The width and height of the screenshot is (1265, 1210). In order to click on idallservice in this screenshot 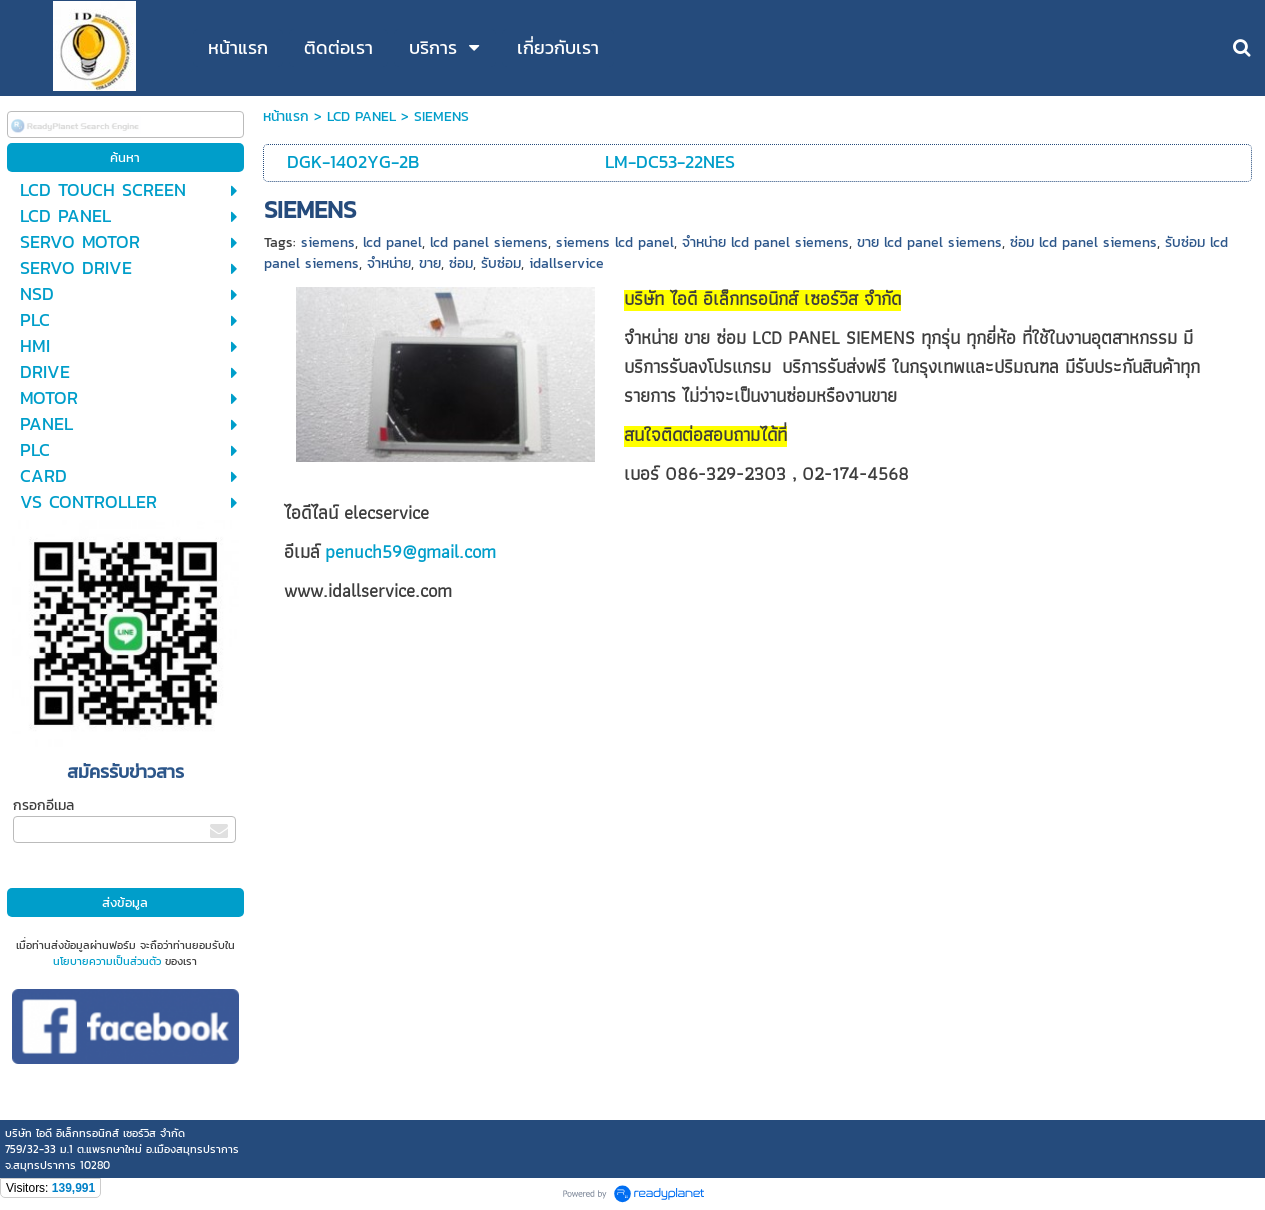, I will do `click(566, 263)`.